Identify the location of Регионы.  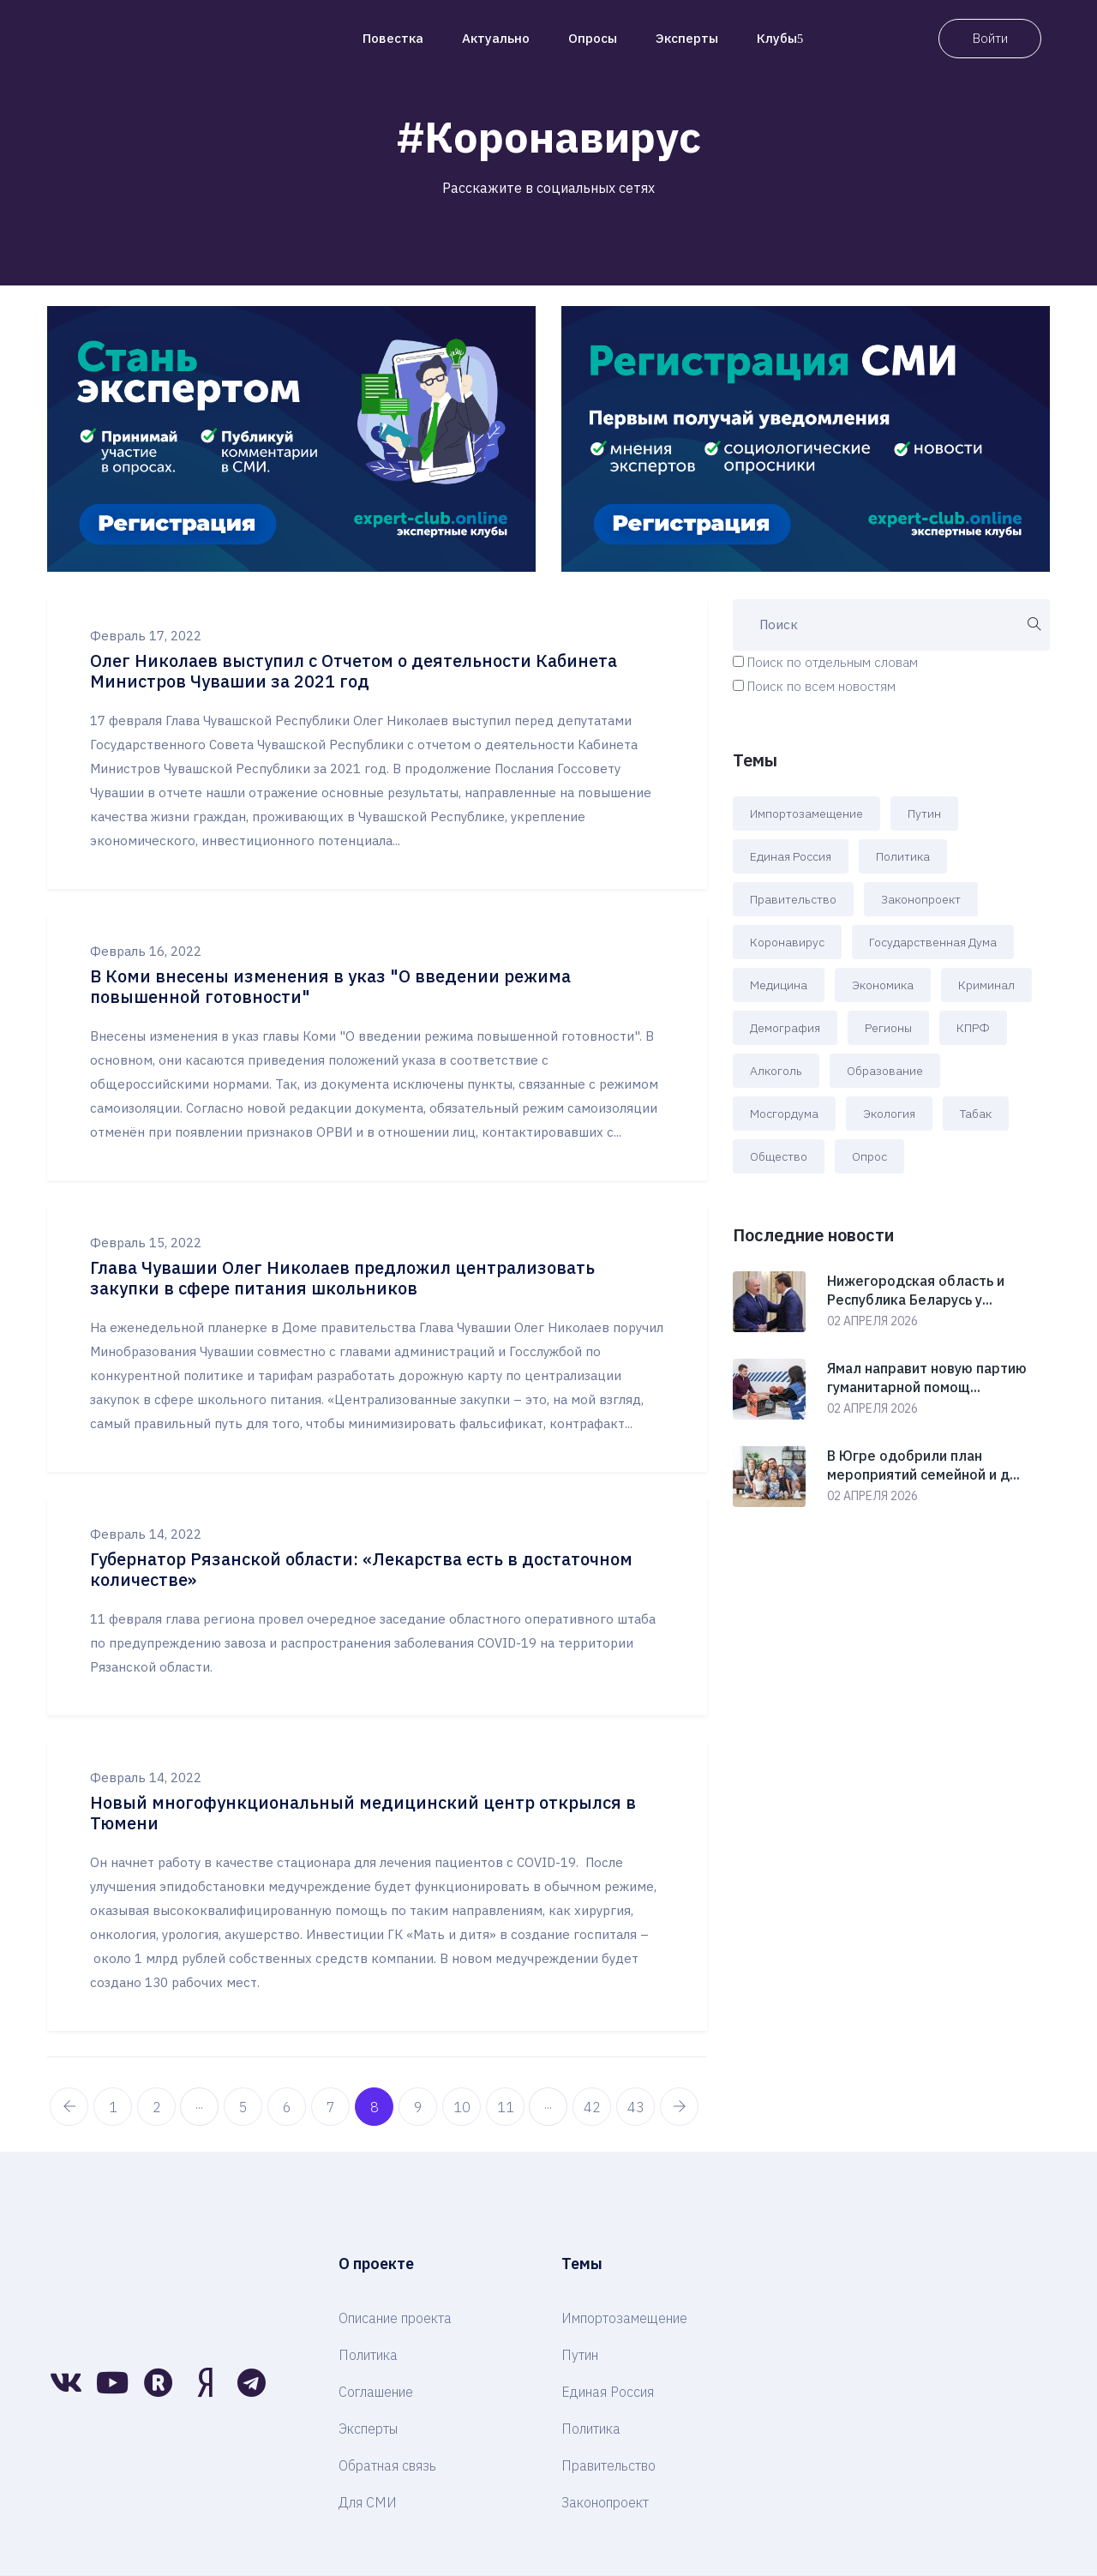
(888, 1028).